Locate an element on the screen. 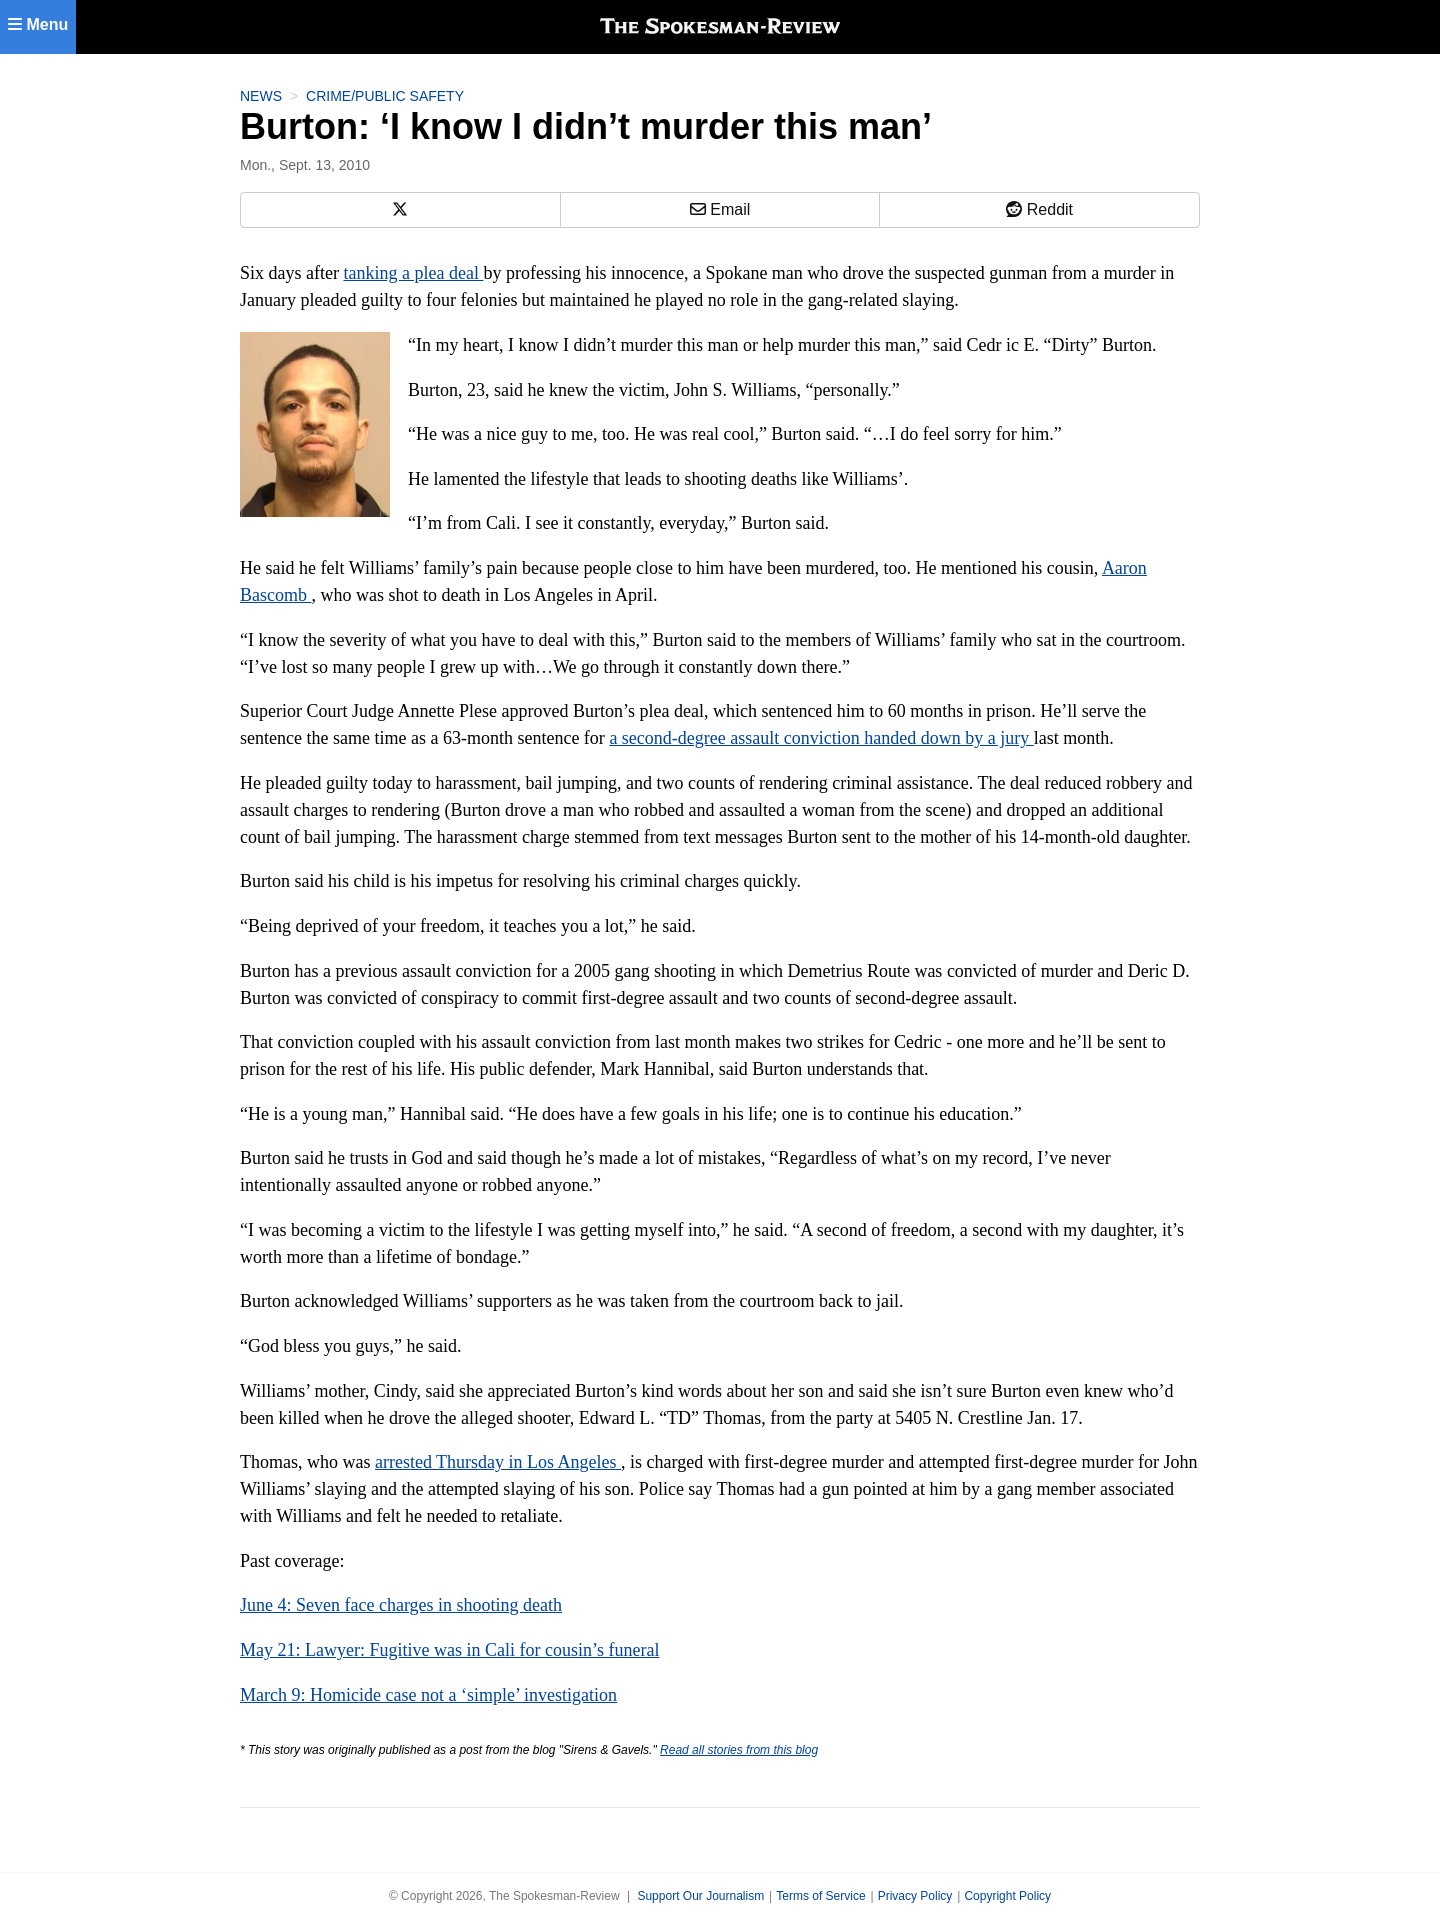 Image resolution: width=1440 pixels, height=1924 pixels. News is located at coordinates (261, 96).